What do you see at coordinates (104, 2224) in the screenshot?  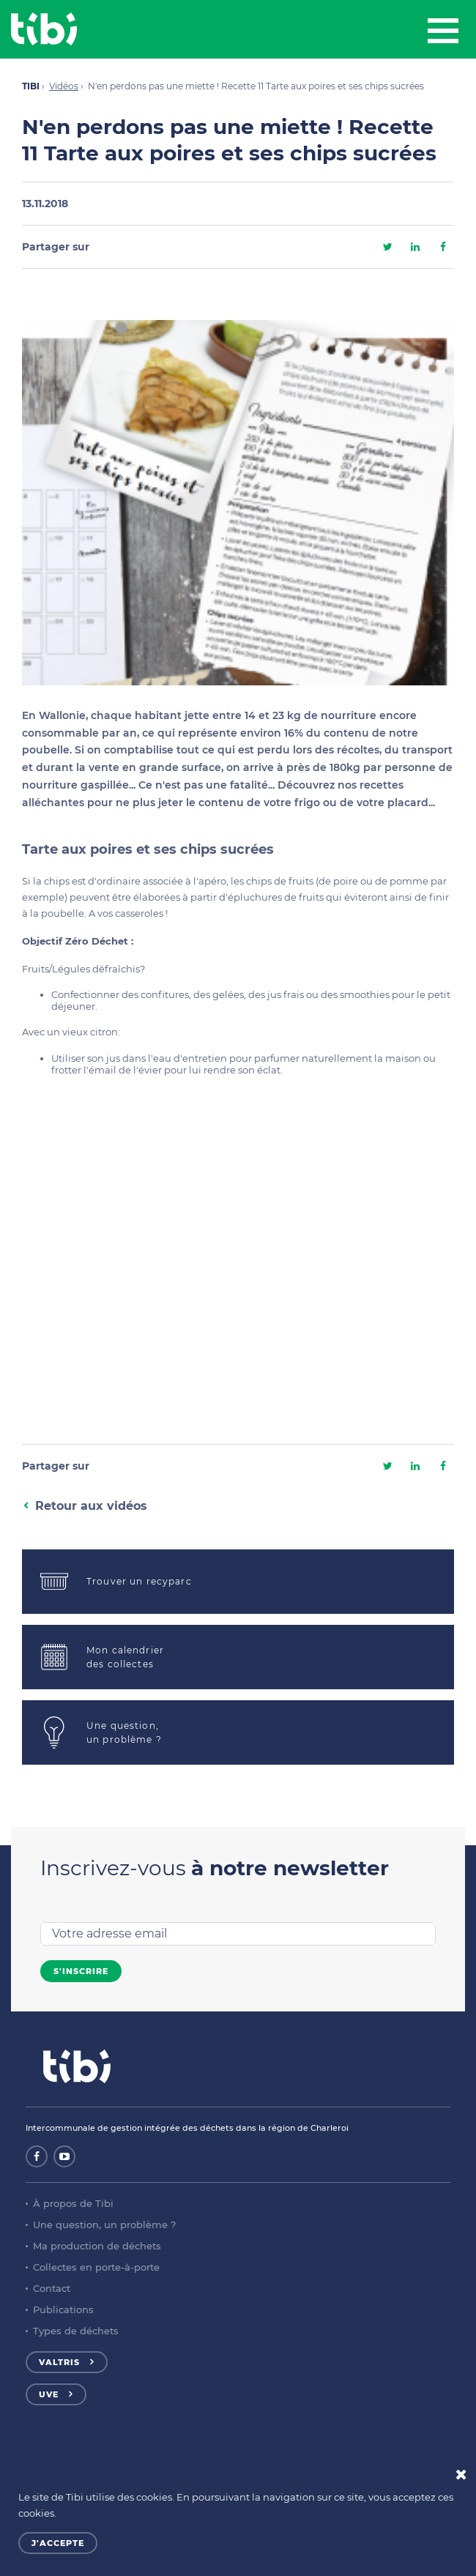 I see `Une question, un problème ?` at bounding box center [104, 2224].